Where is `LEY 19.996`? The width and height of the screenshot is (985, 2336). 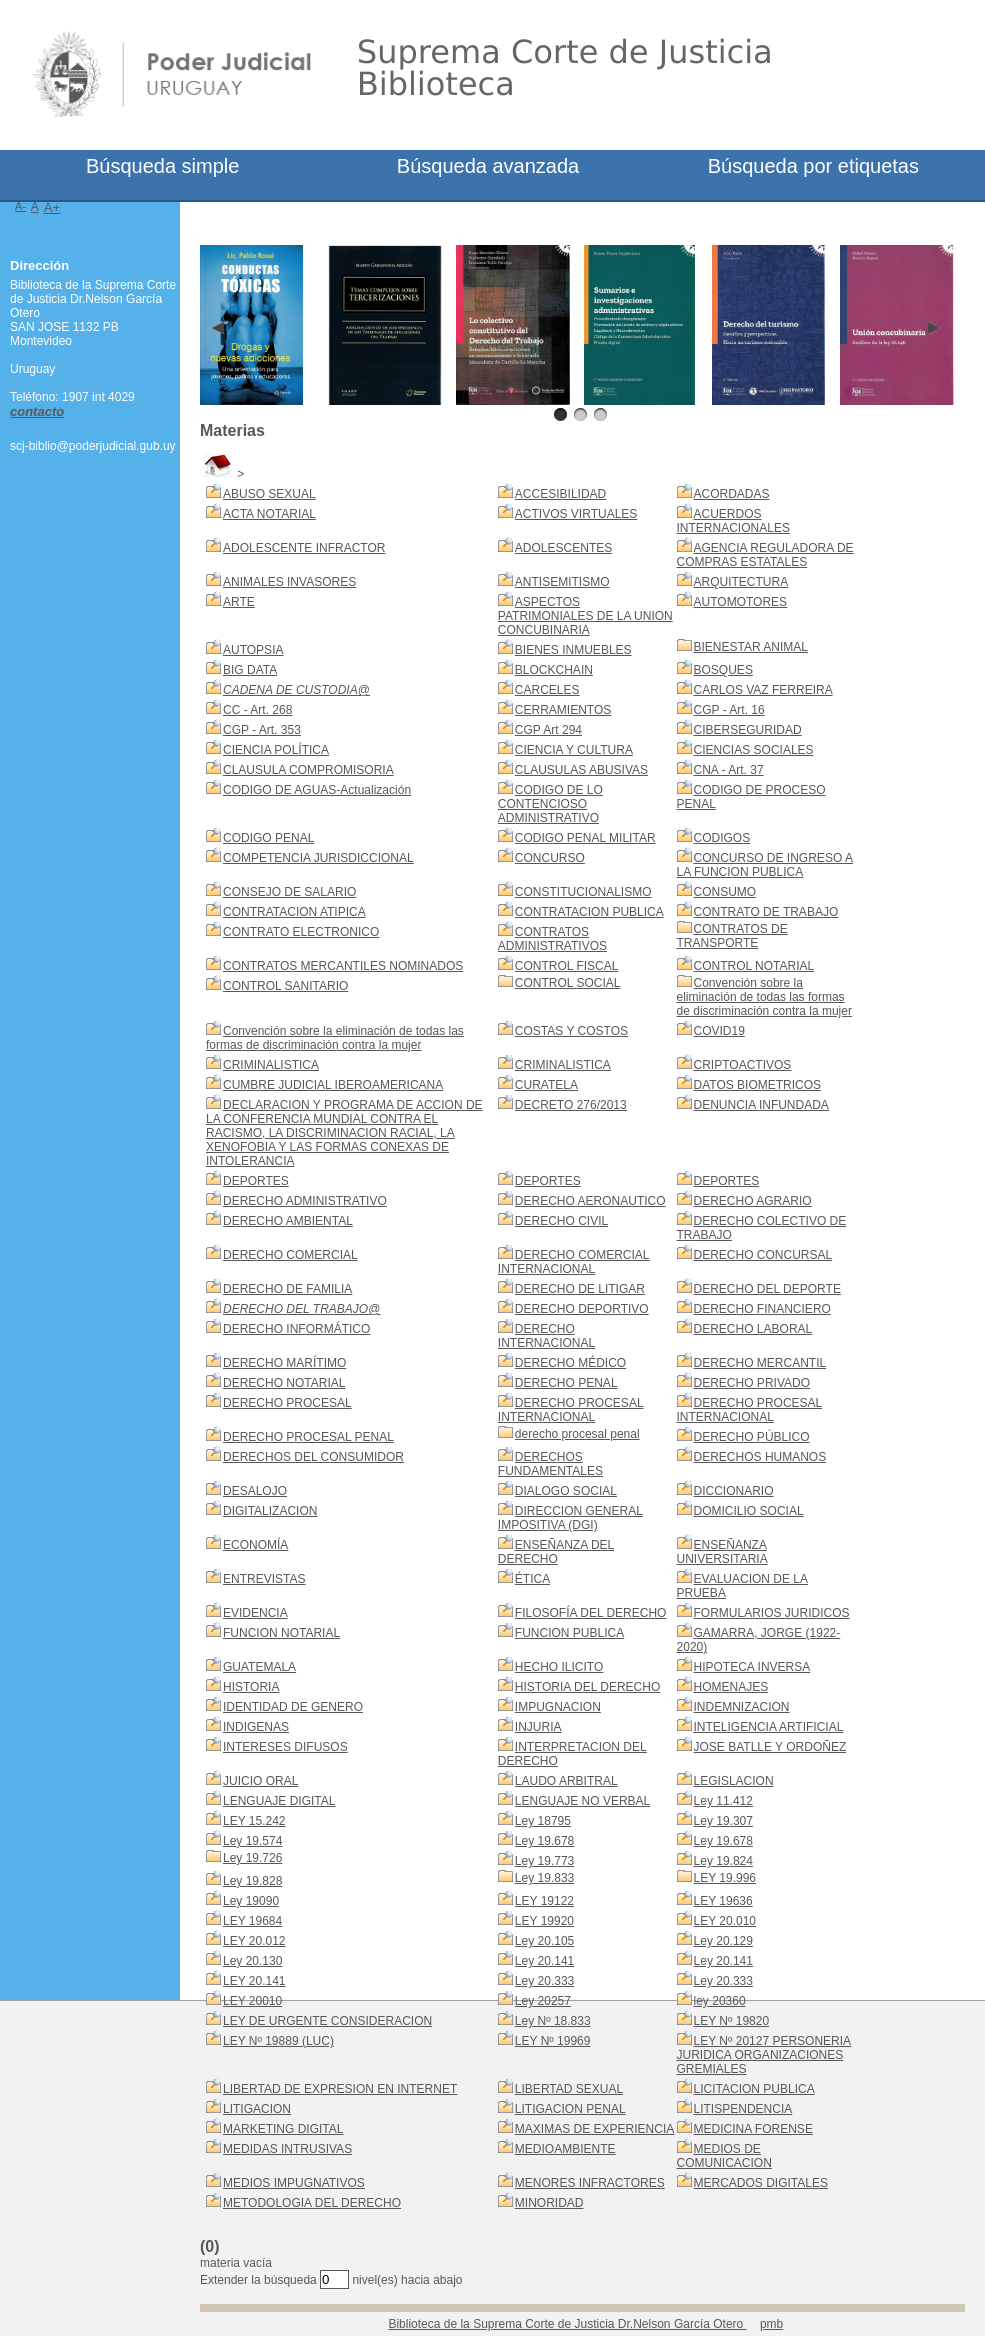 LEY 19.996 is located at coordinates (725, 1878).